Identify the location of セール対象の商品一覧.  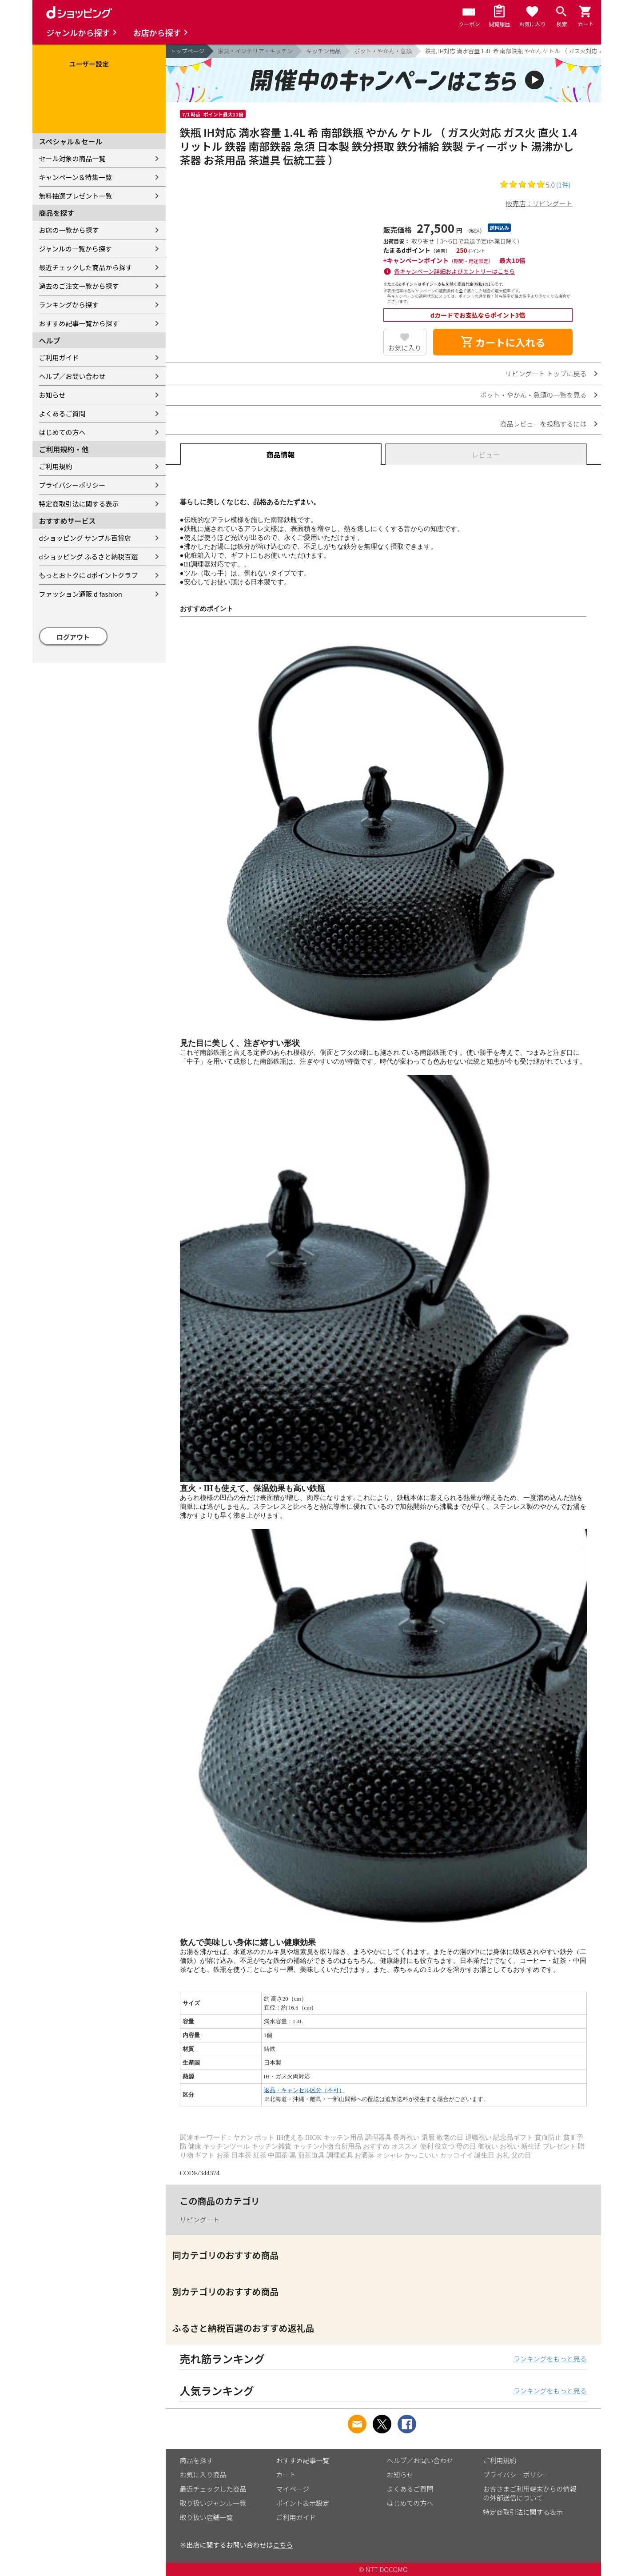
(72, 158).